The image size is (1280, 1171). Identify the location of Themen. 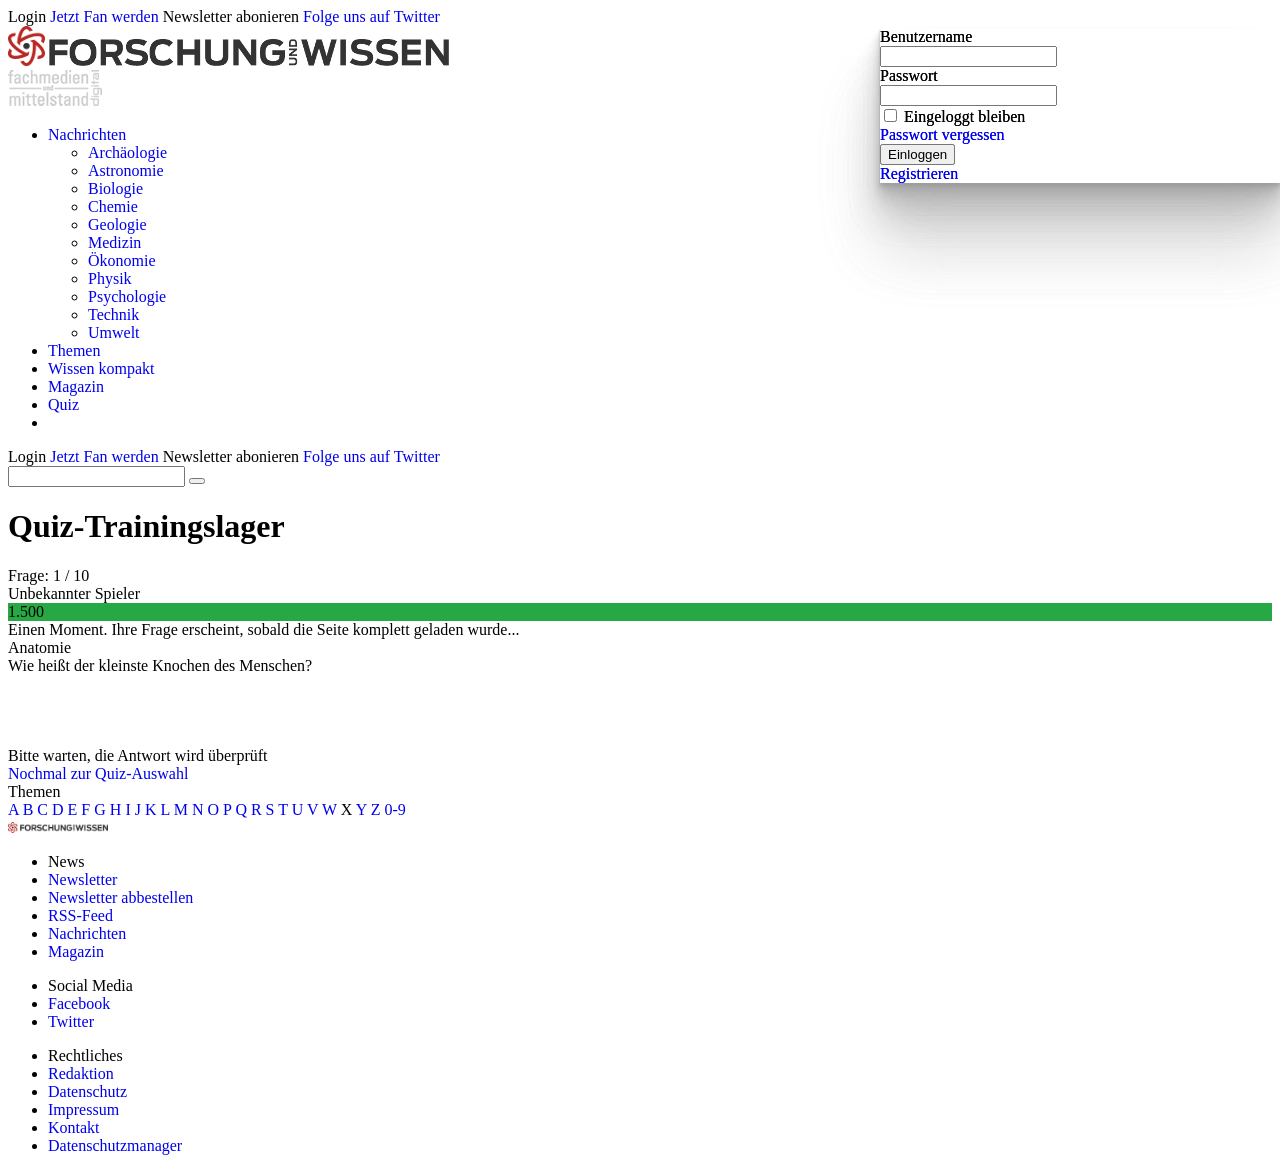
(74, 350).